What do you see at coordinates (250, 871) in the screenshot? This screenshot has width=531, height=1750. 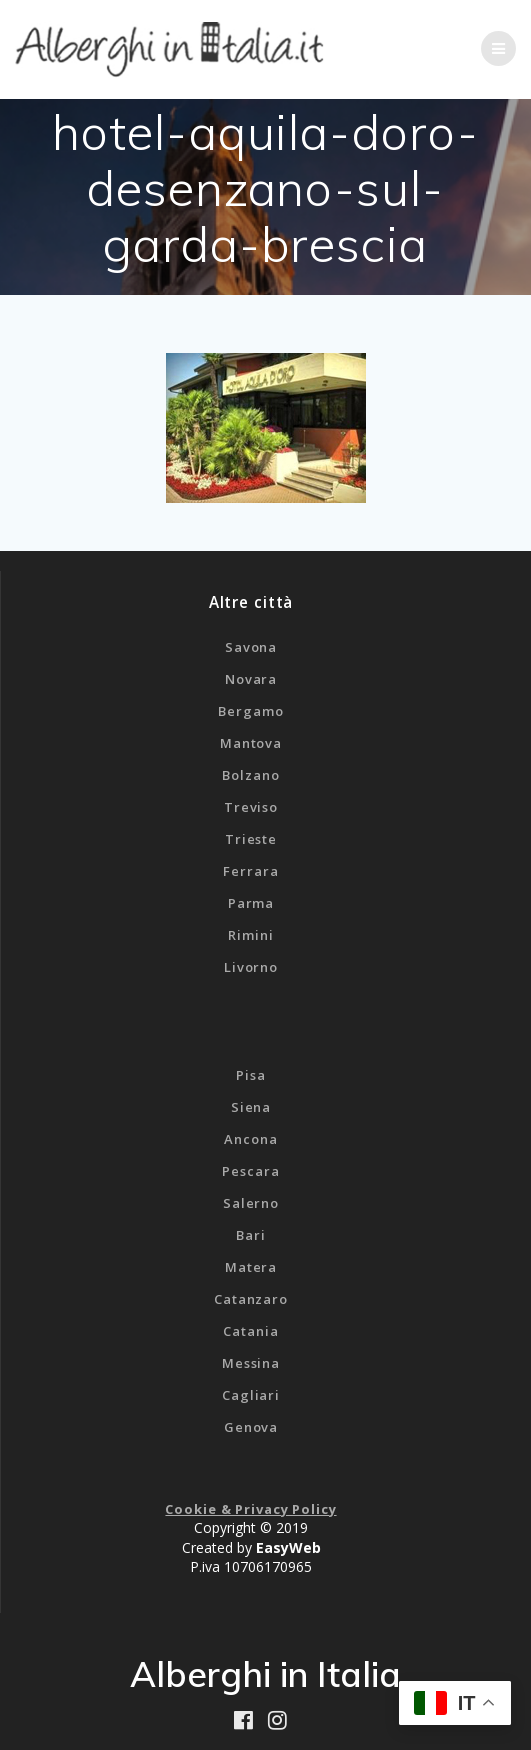 I see `Ferrara` at bounding box center [250, 871].